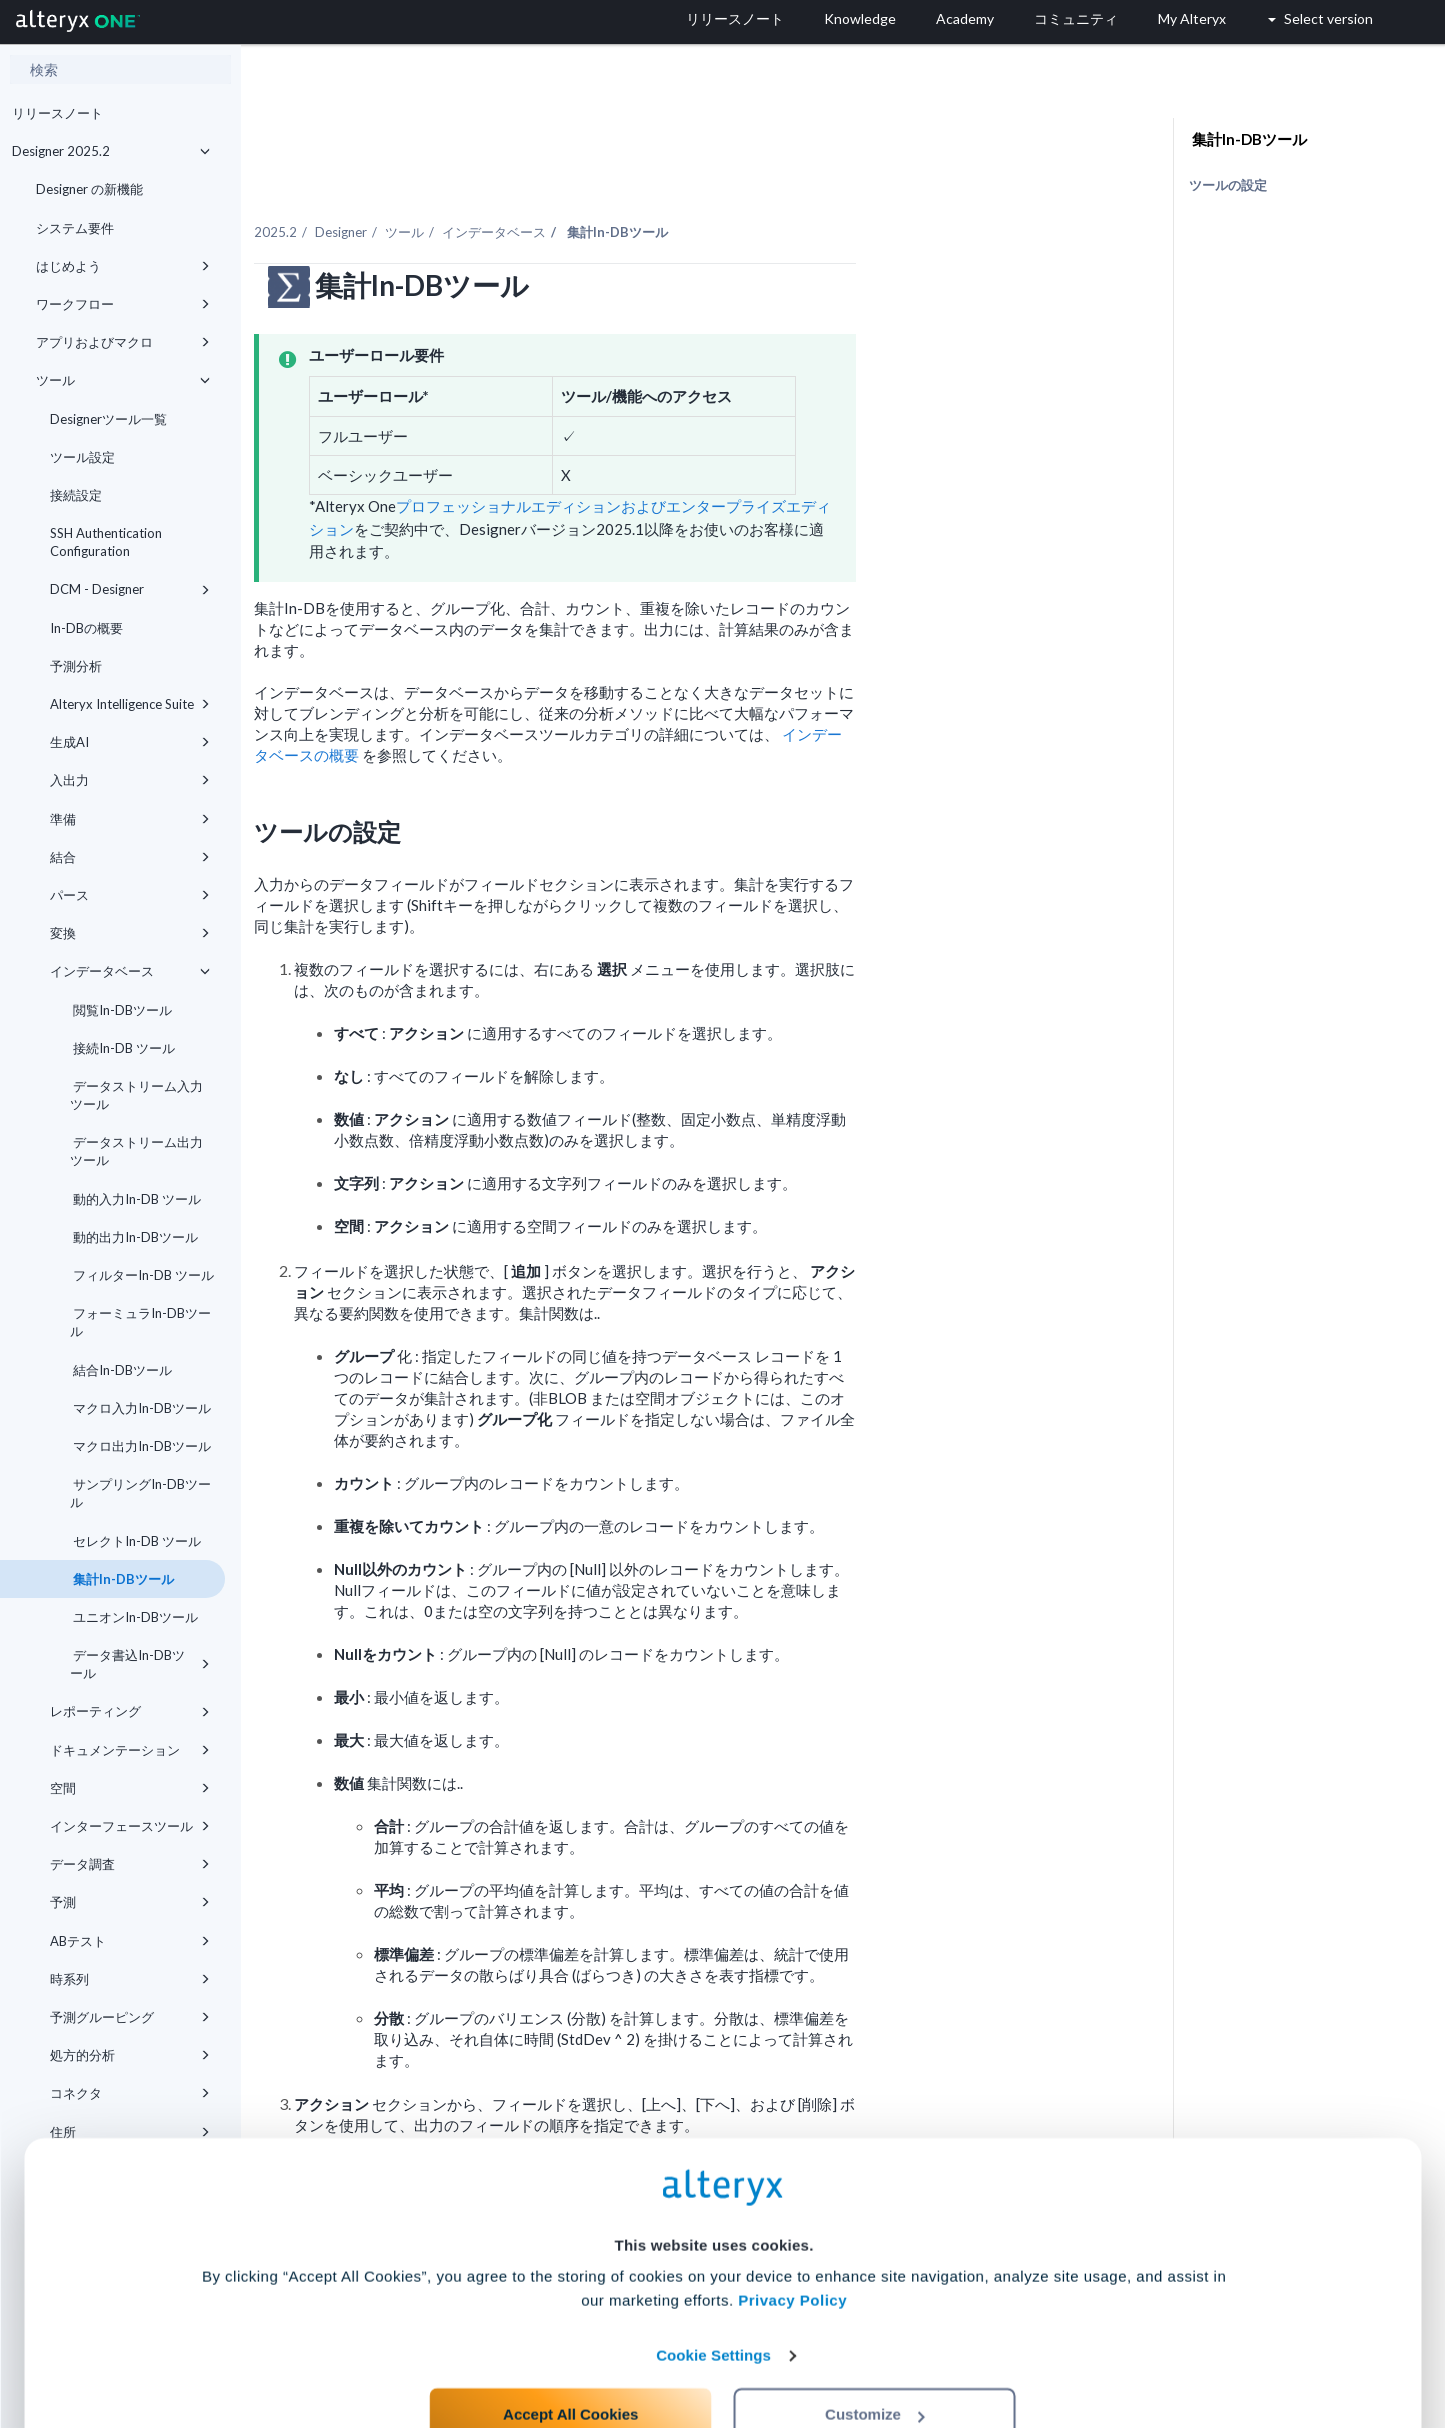  What do you see at coordinates (792, 2225) in the screenshot?
I see `Privacy Policy` at bounding box center [792, 2225].